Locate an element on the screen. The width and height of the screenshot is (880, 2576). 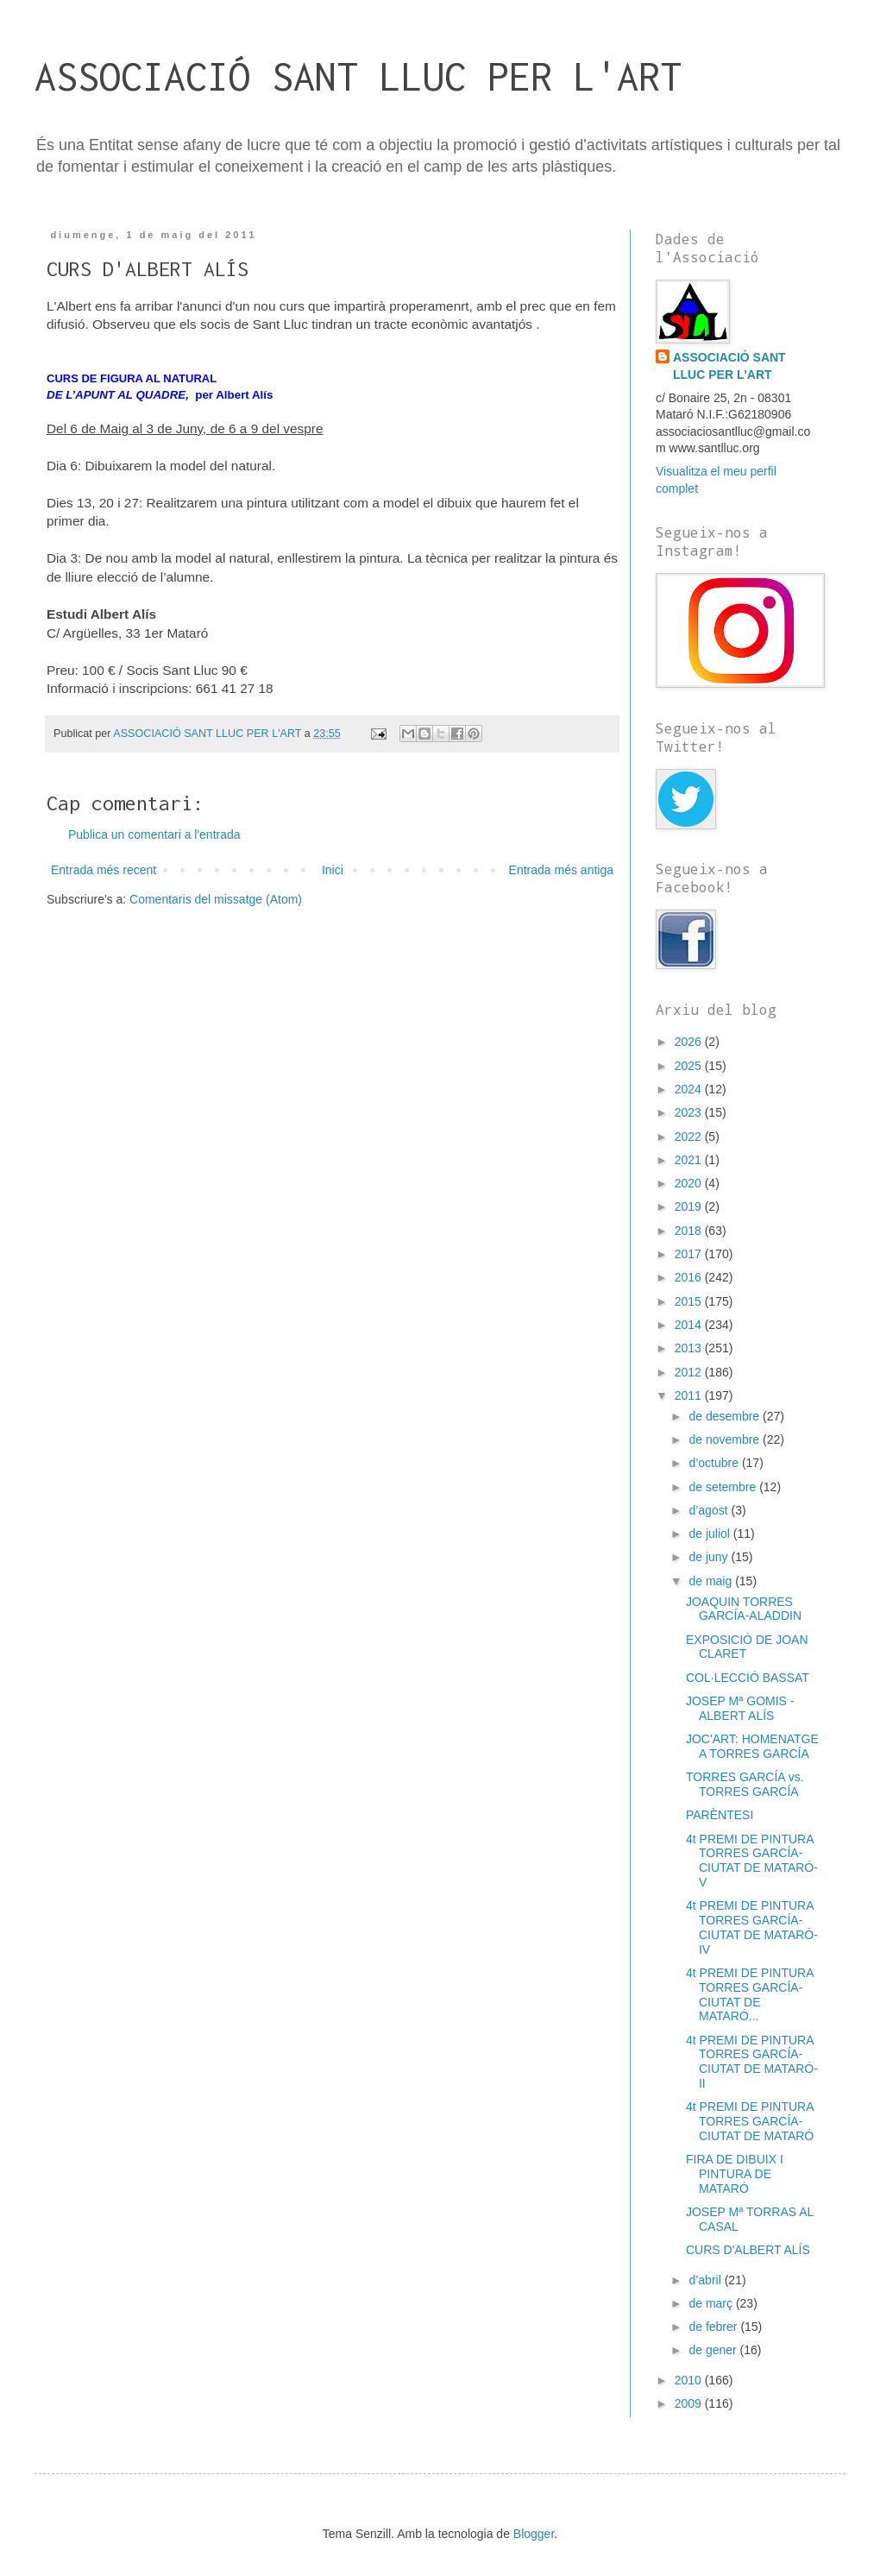
de març is located at coordinates (711, 2303).